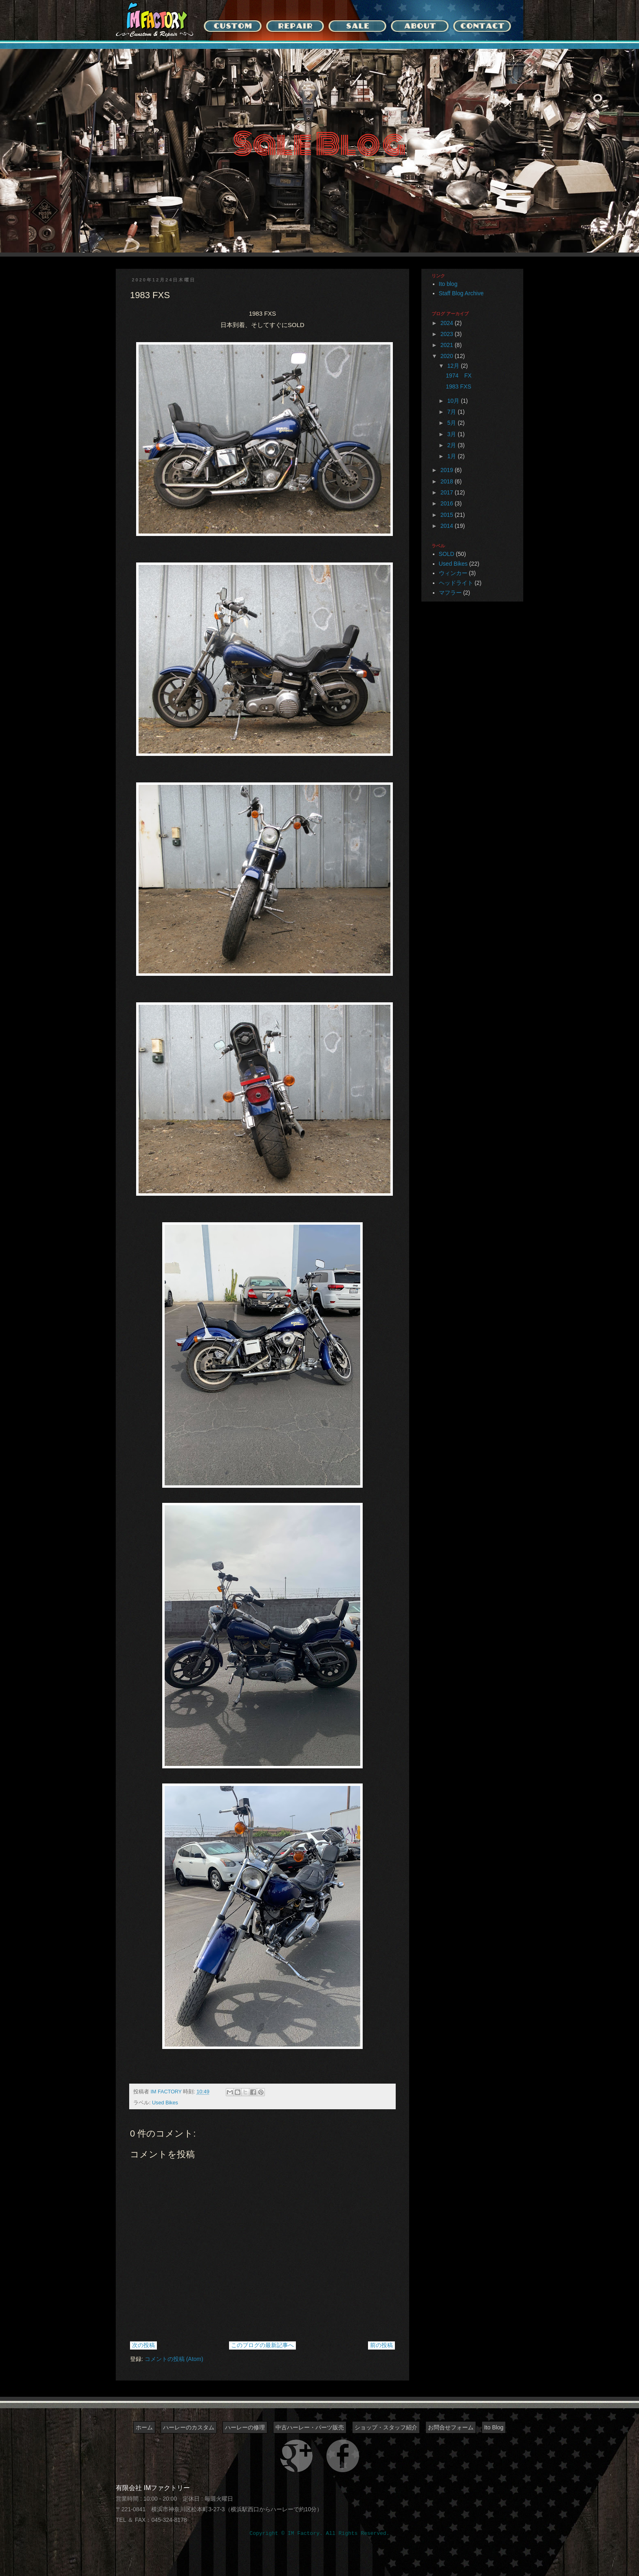 This screenshot has height=2576, width=639. Describe the element at coordinates (454, 365) in the screenshot. I see `12月` at that location.